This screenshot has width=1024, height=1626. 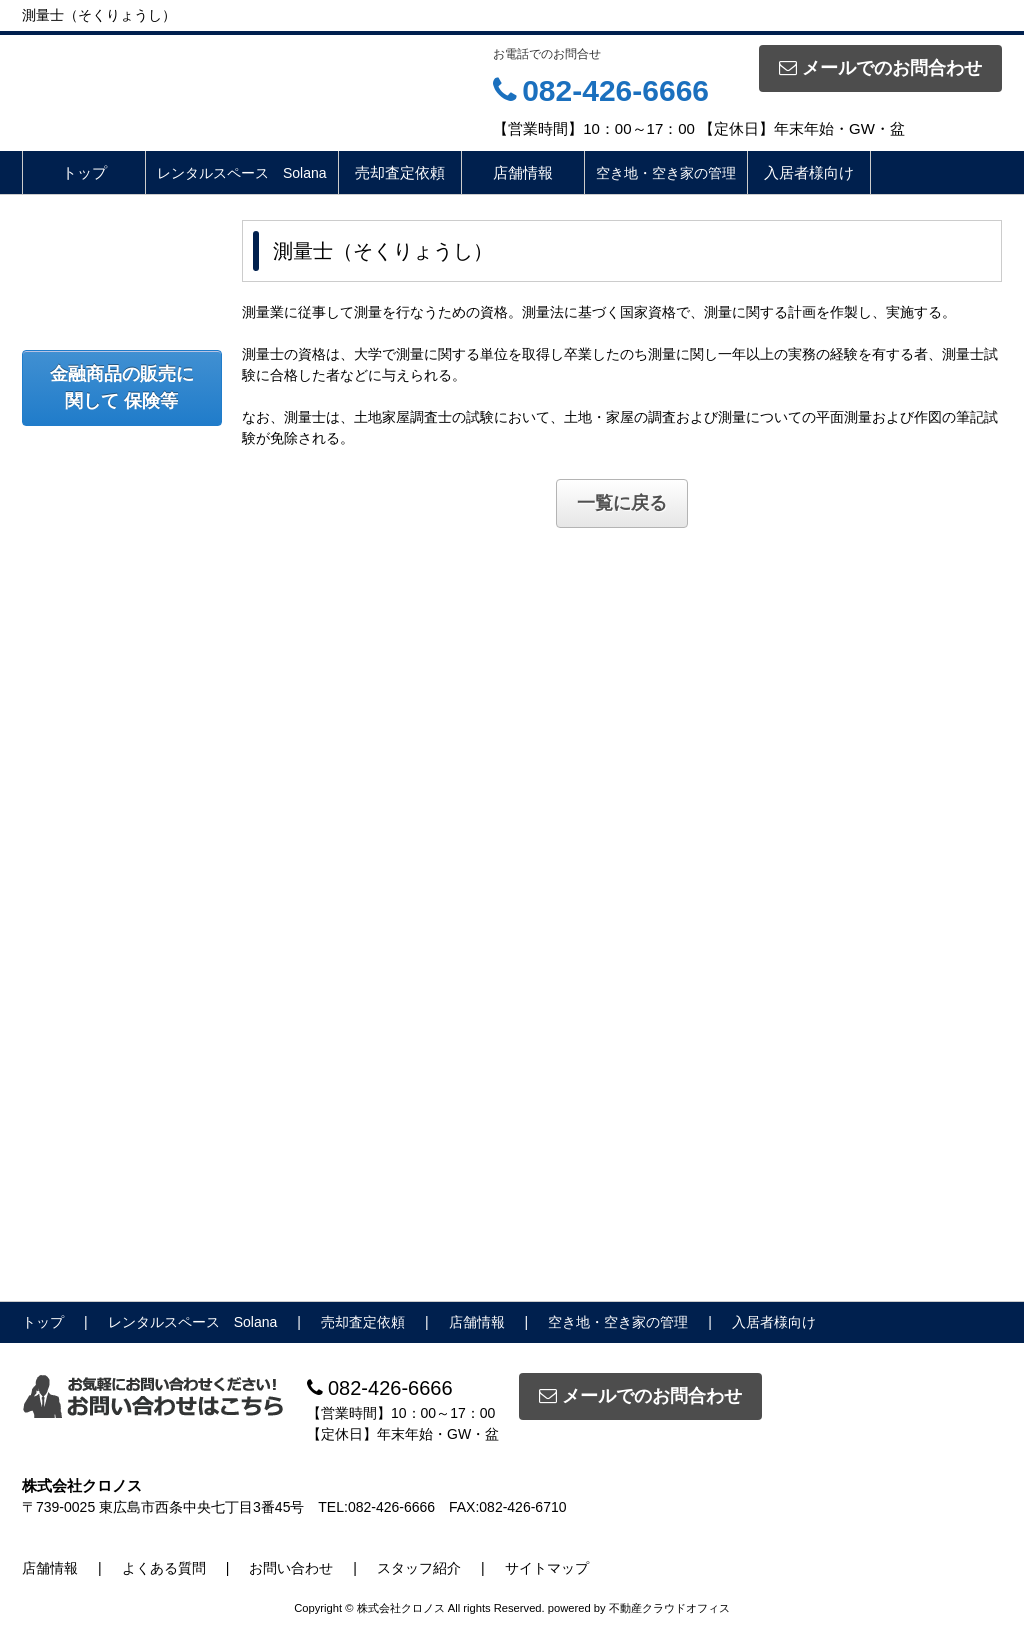 I want to click on 売却査定依頼, so click(x=400, y=172).